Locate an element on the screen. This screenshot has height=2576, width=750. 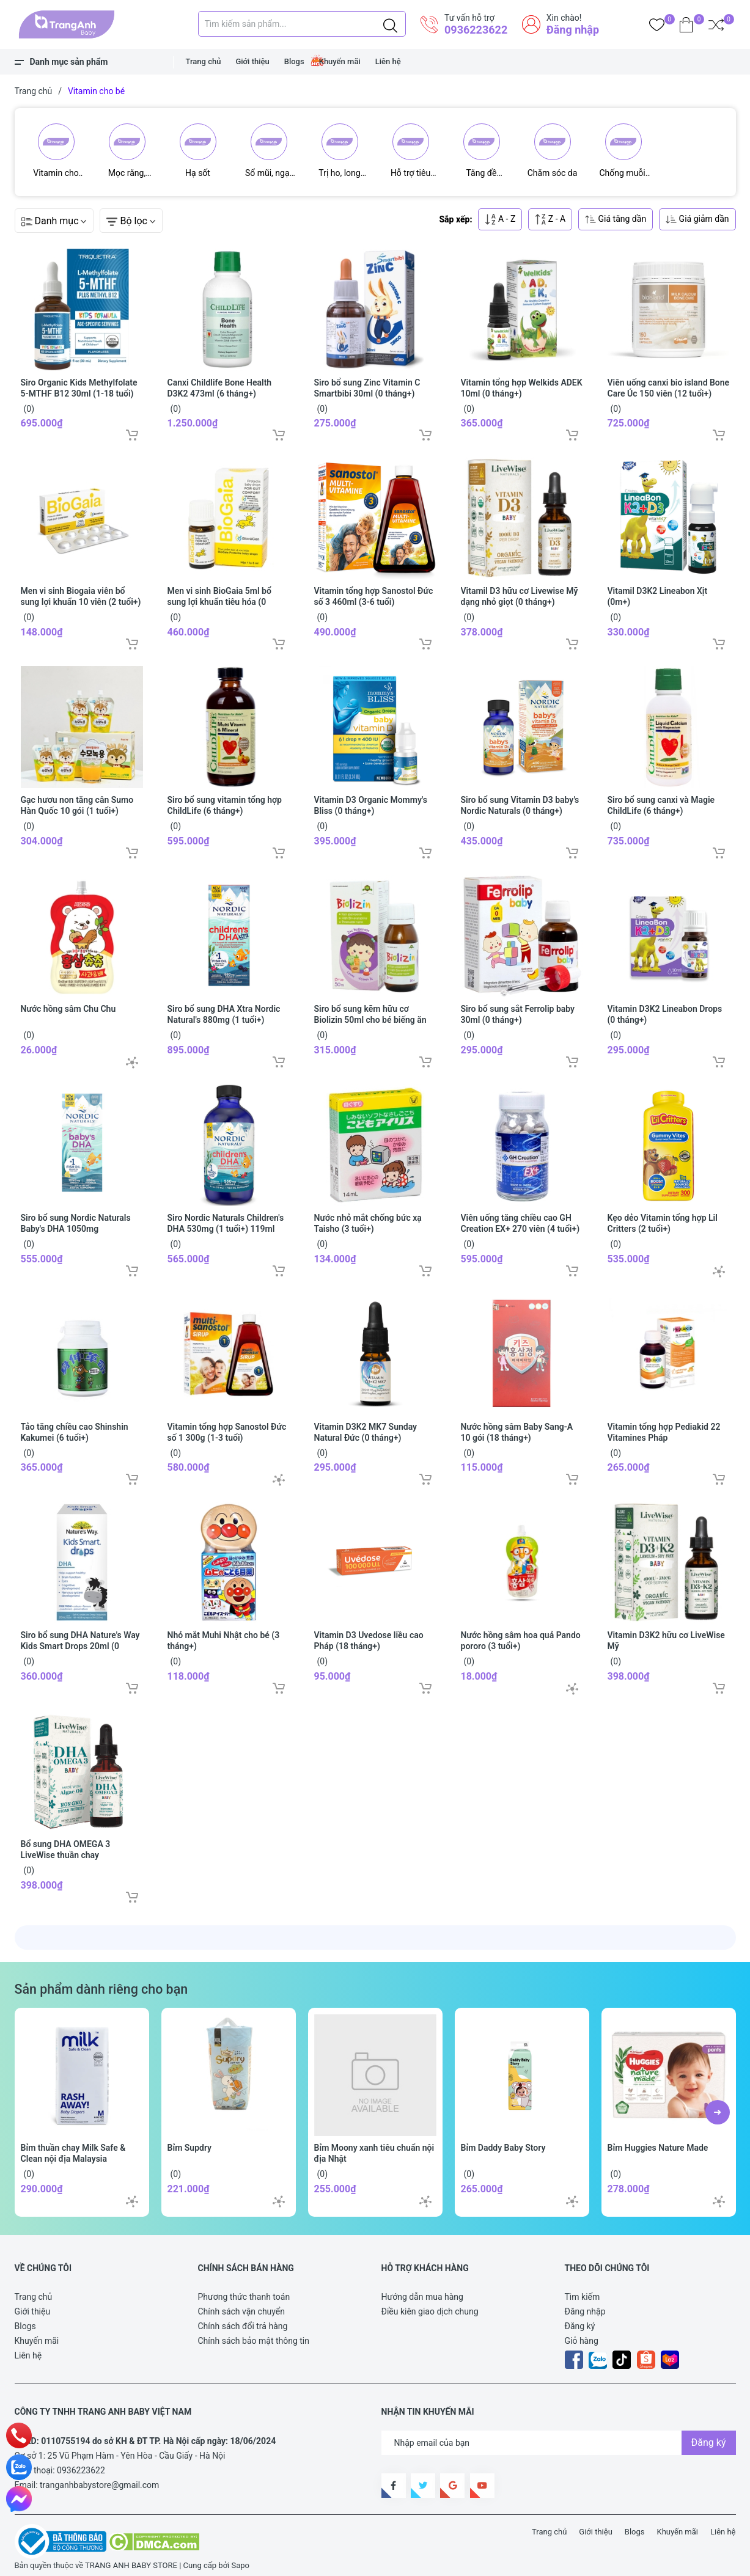
[Tìm sản phẩm] is located at coordinates (302, 24).